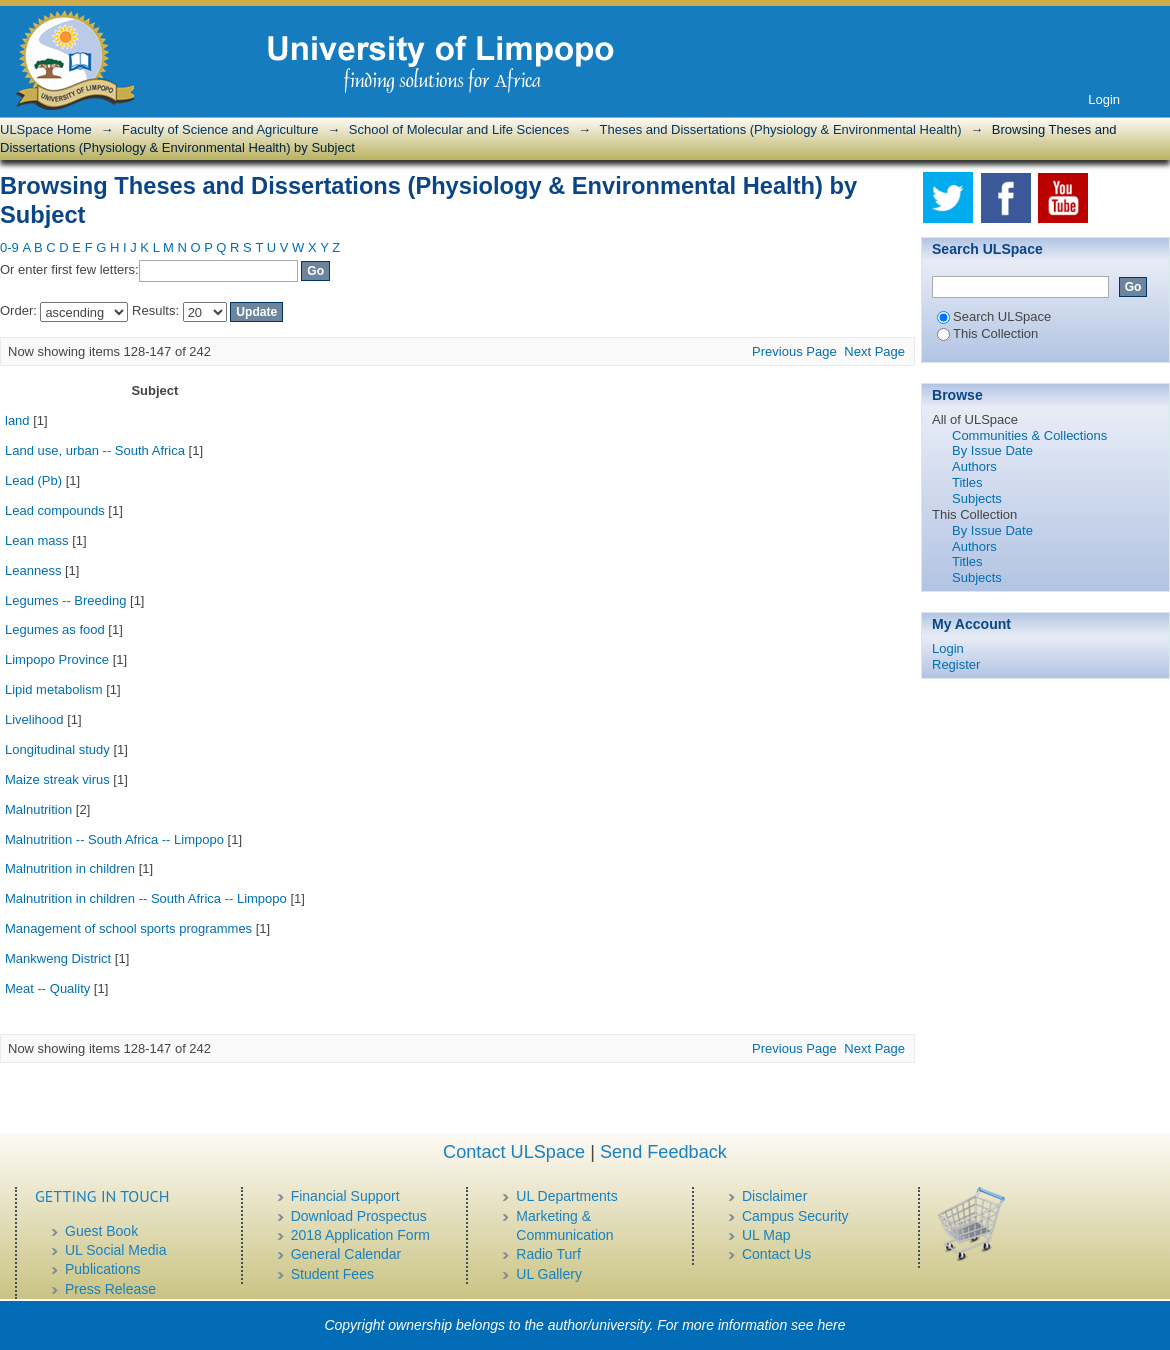  What do you see at coordinates (65, 600) in the screenshot?
I see `Legumes -- Breeding` at bounding box center [65, 600].